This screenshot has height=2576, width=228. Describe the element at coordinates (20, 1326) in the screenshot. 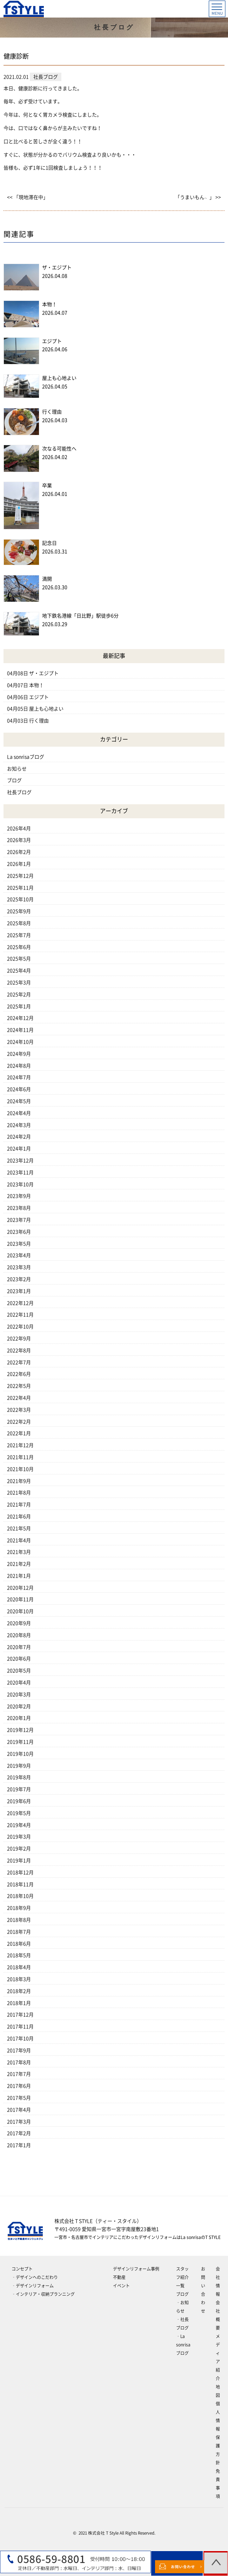

I see `2022年10月` at that location.